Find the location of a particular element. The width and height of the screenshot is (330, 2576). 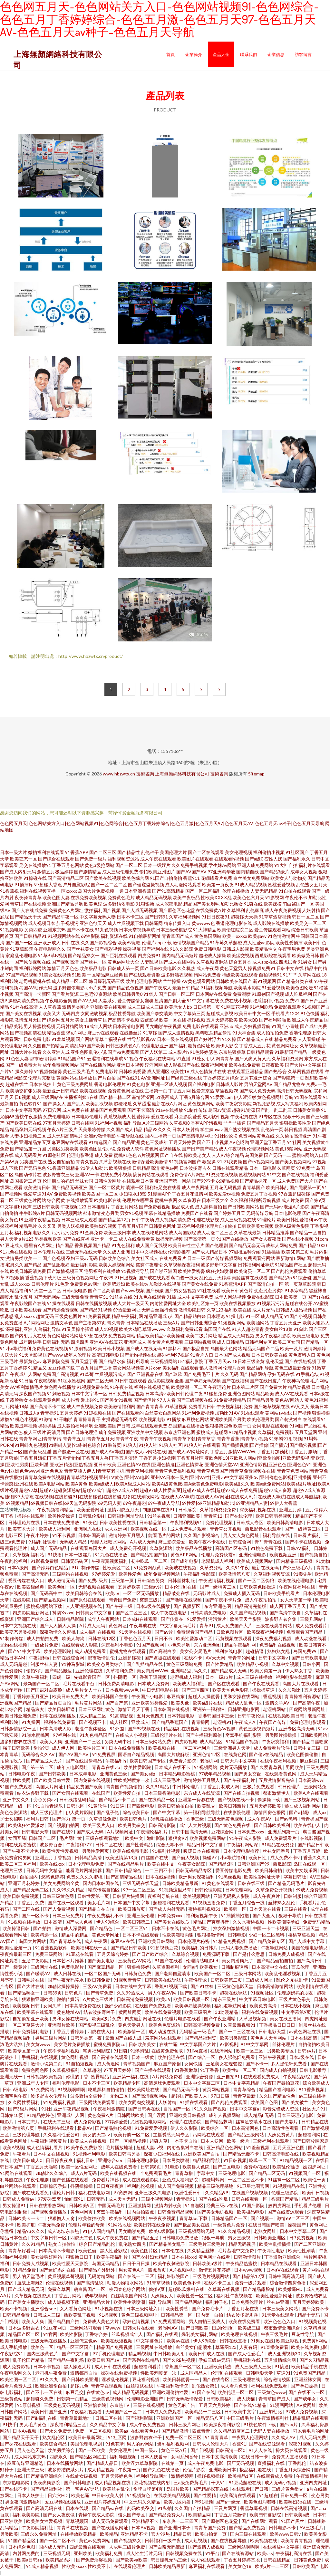

性欧美区二区 is located at coordinates (117, 1567).